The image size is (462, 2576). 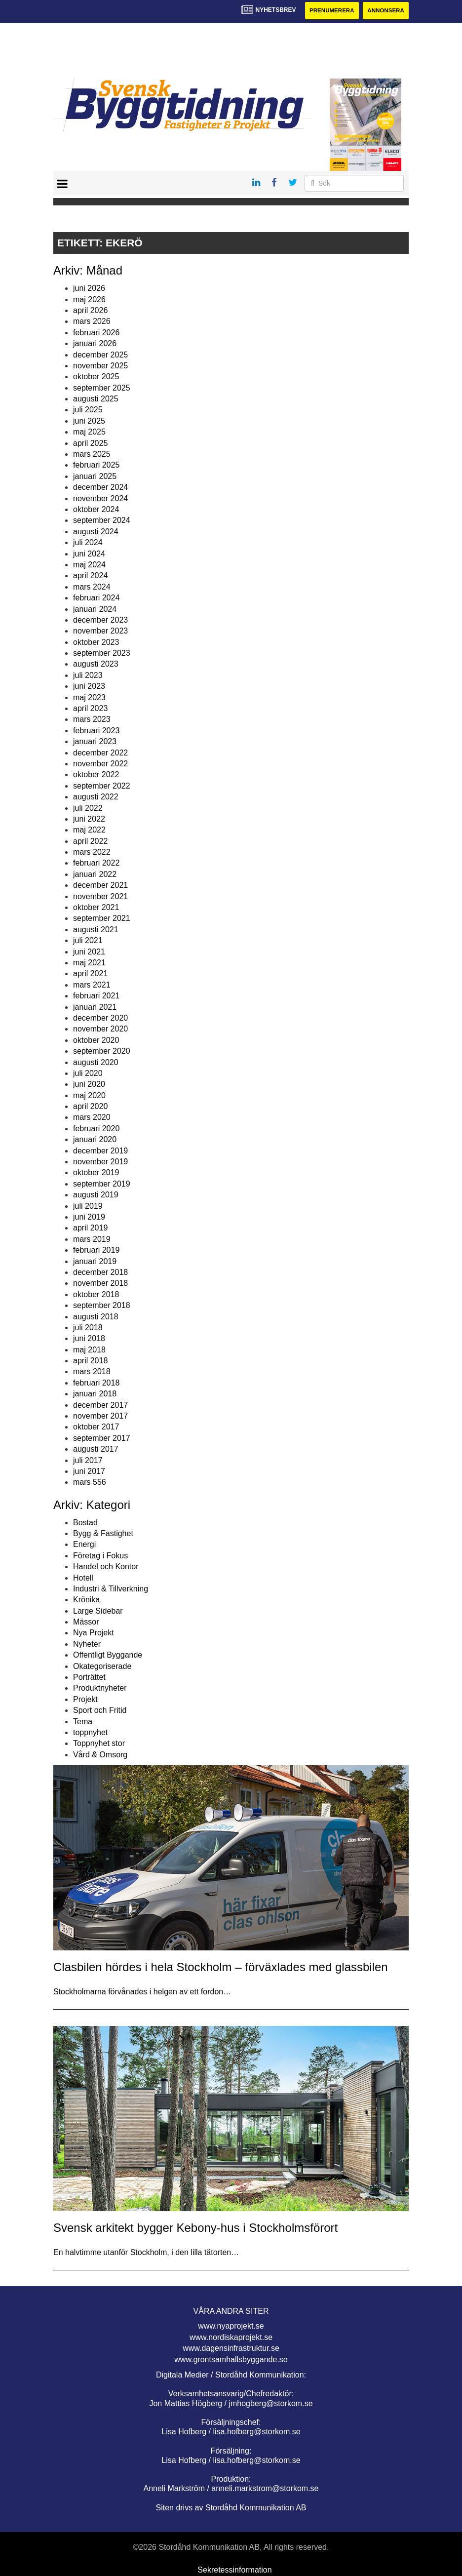 I want to click on januari 2026, so click(x=94, y=344).